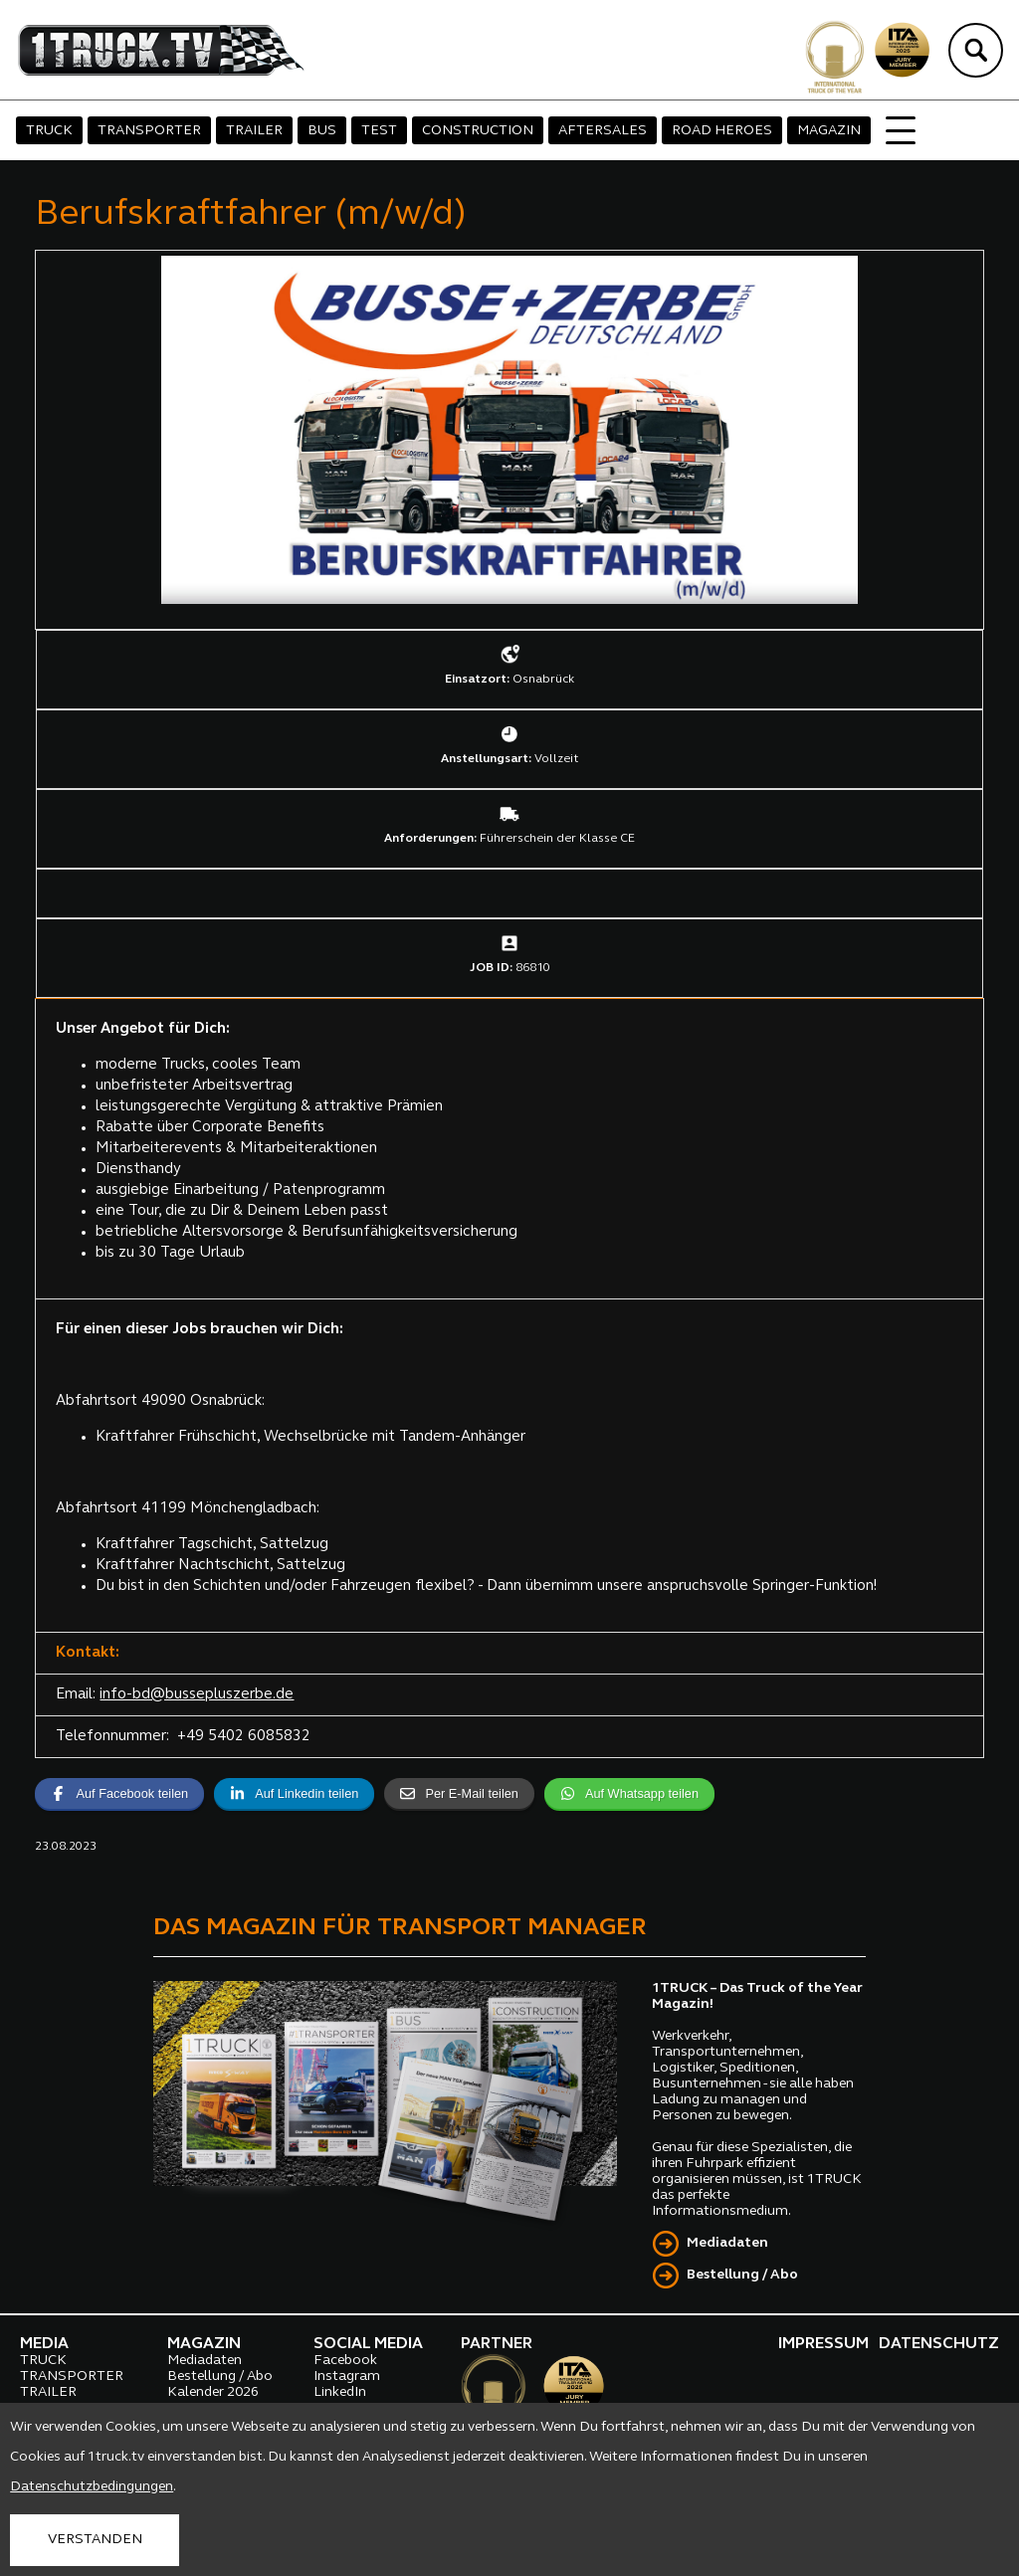 The height and width of the screenshot is (2576, 1019). Describe the element at coordinates (321, 130) in the screenshot. I see `BUS` at that location.